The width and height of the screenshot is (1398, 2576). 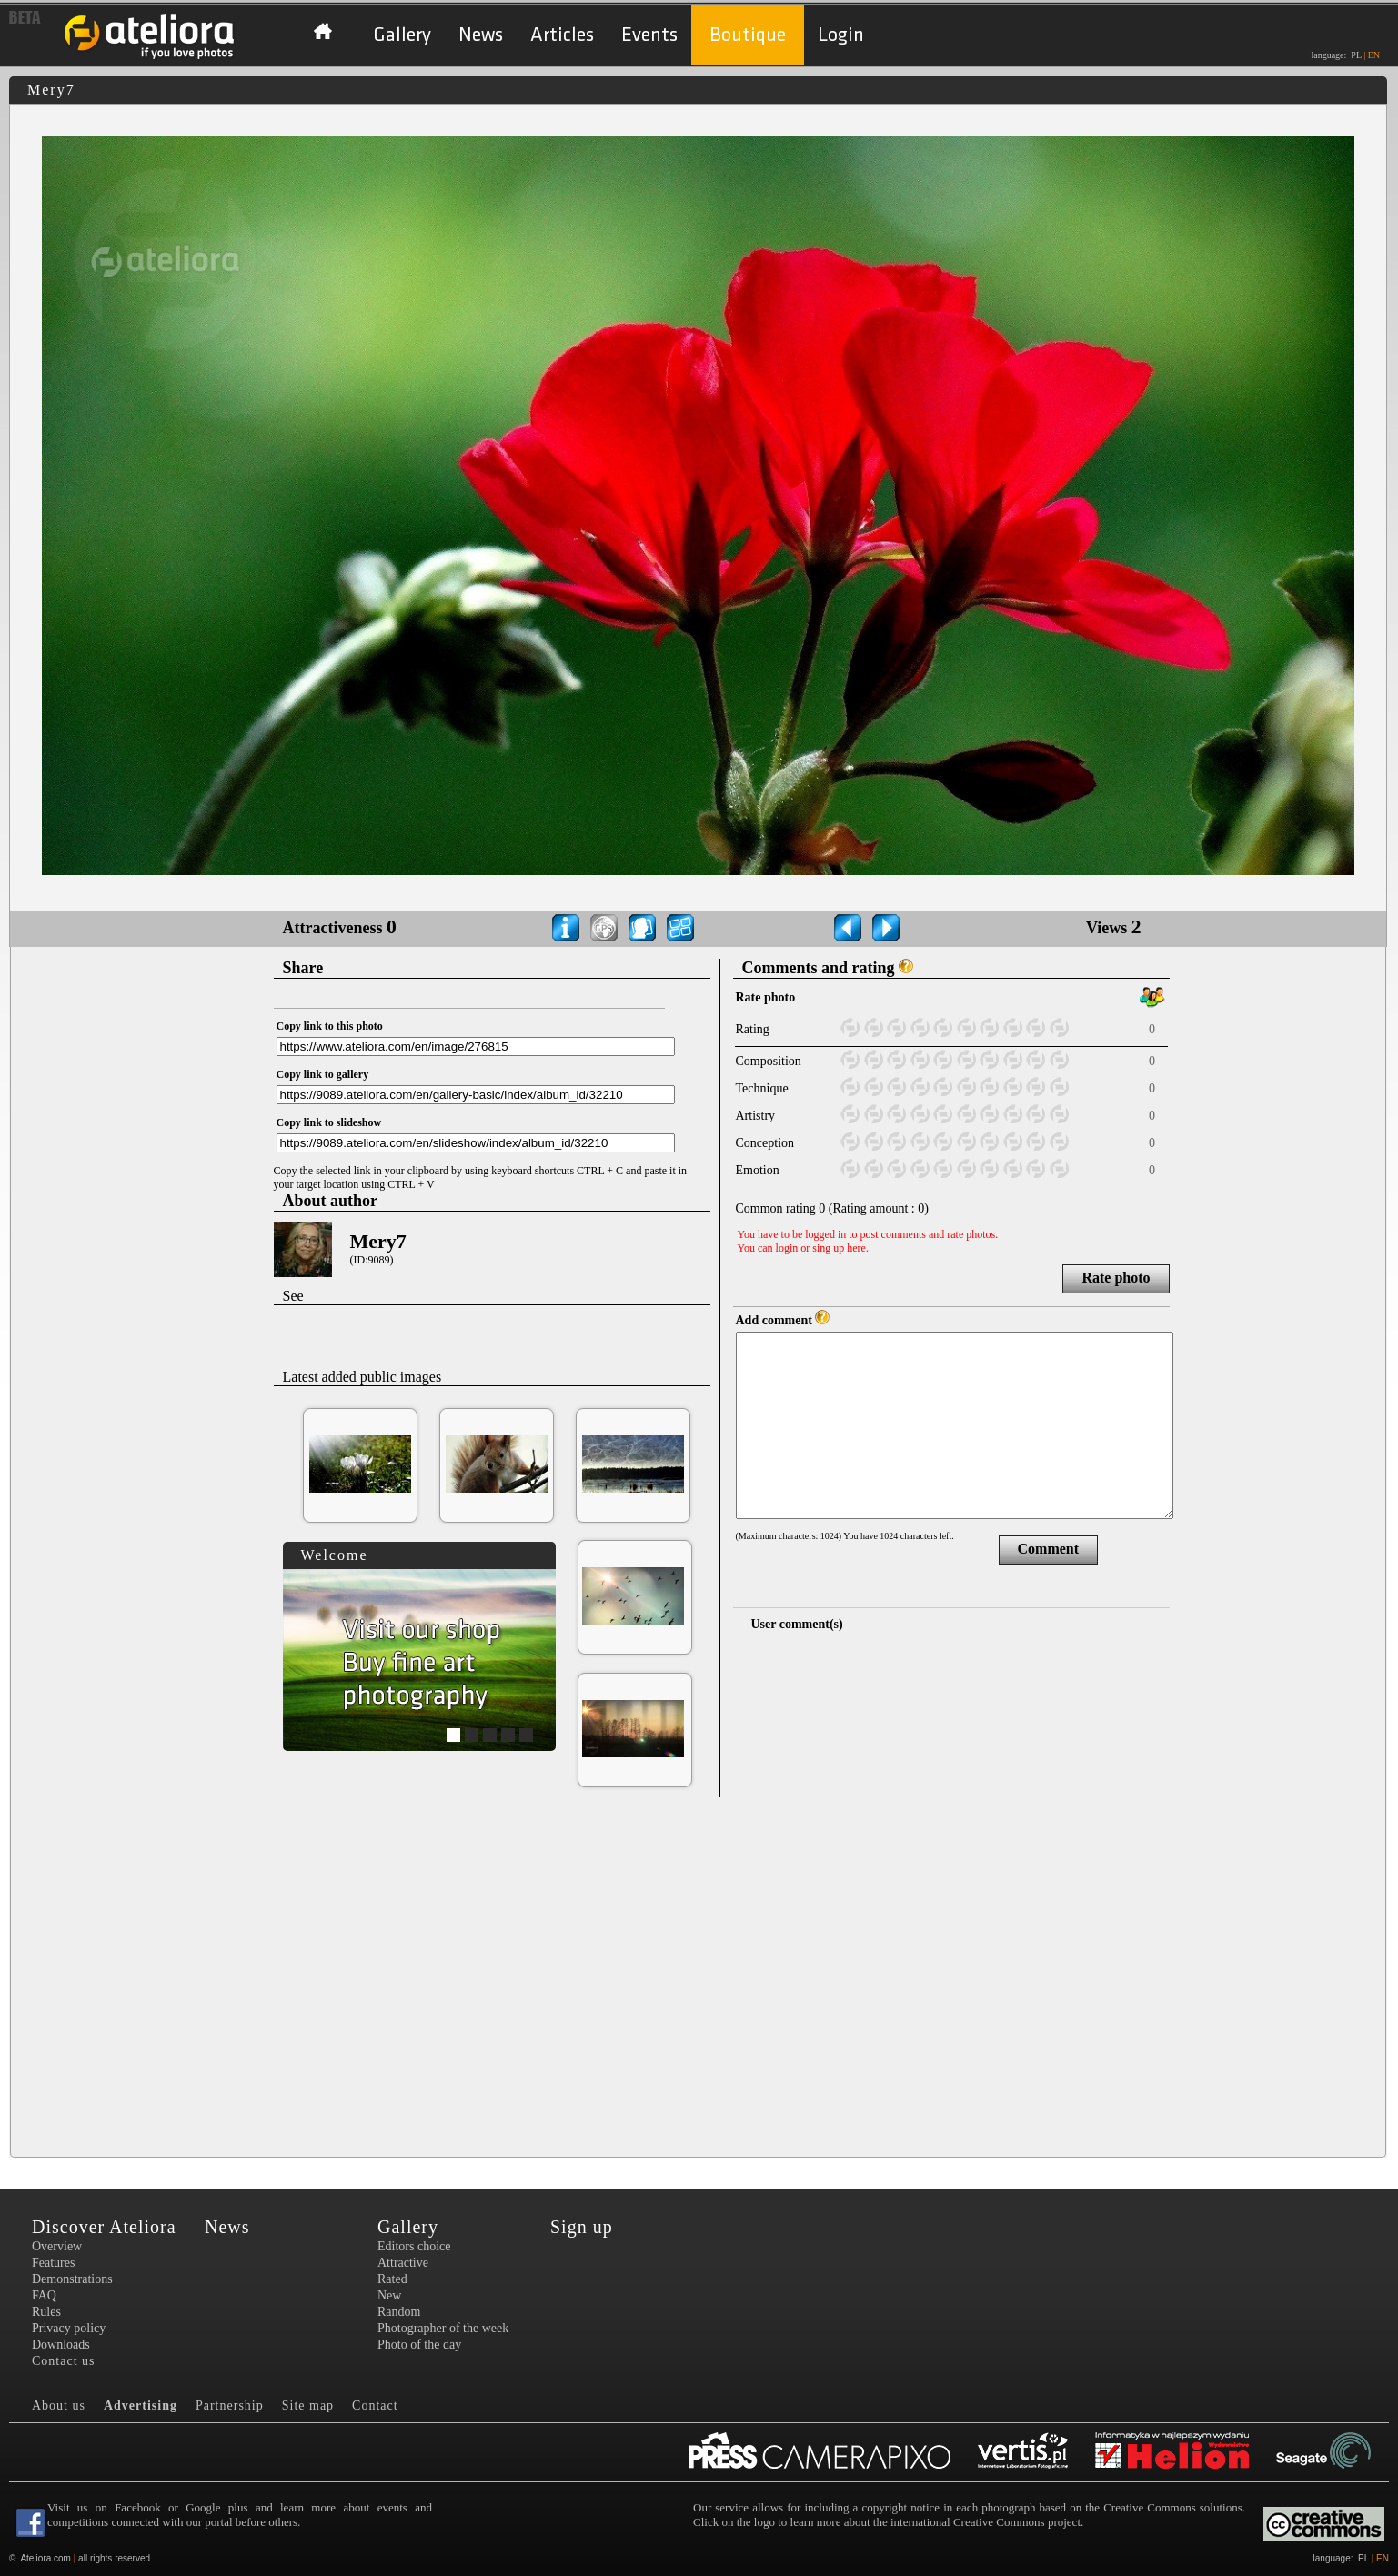 What do you see at coordinates (398, 2312) in the screenshot?
I see `Random` at bounding box center [398, 2312].